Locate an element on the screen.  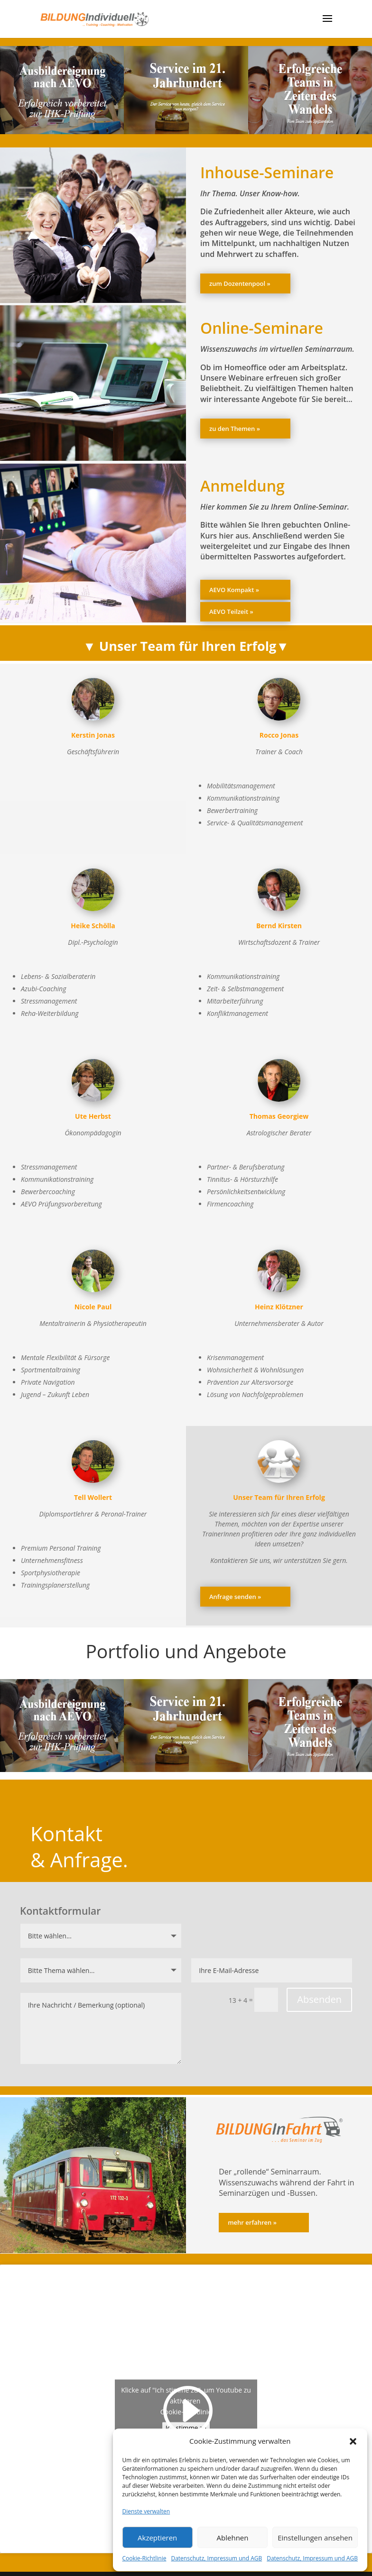
Anfrage senden » is located at coordinates (235, 1596).